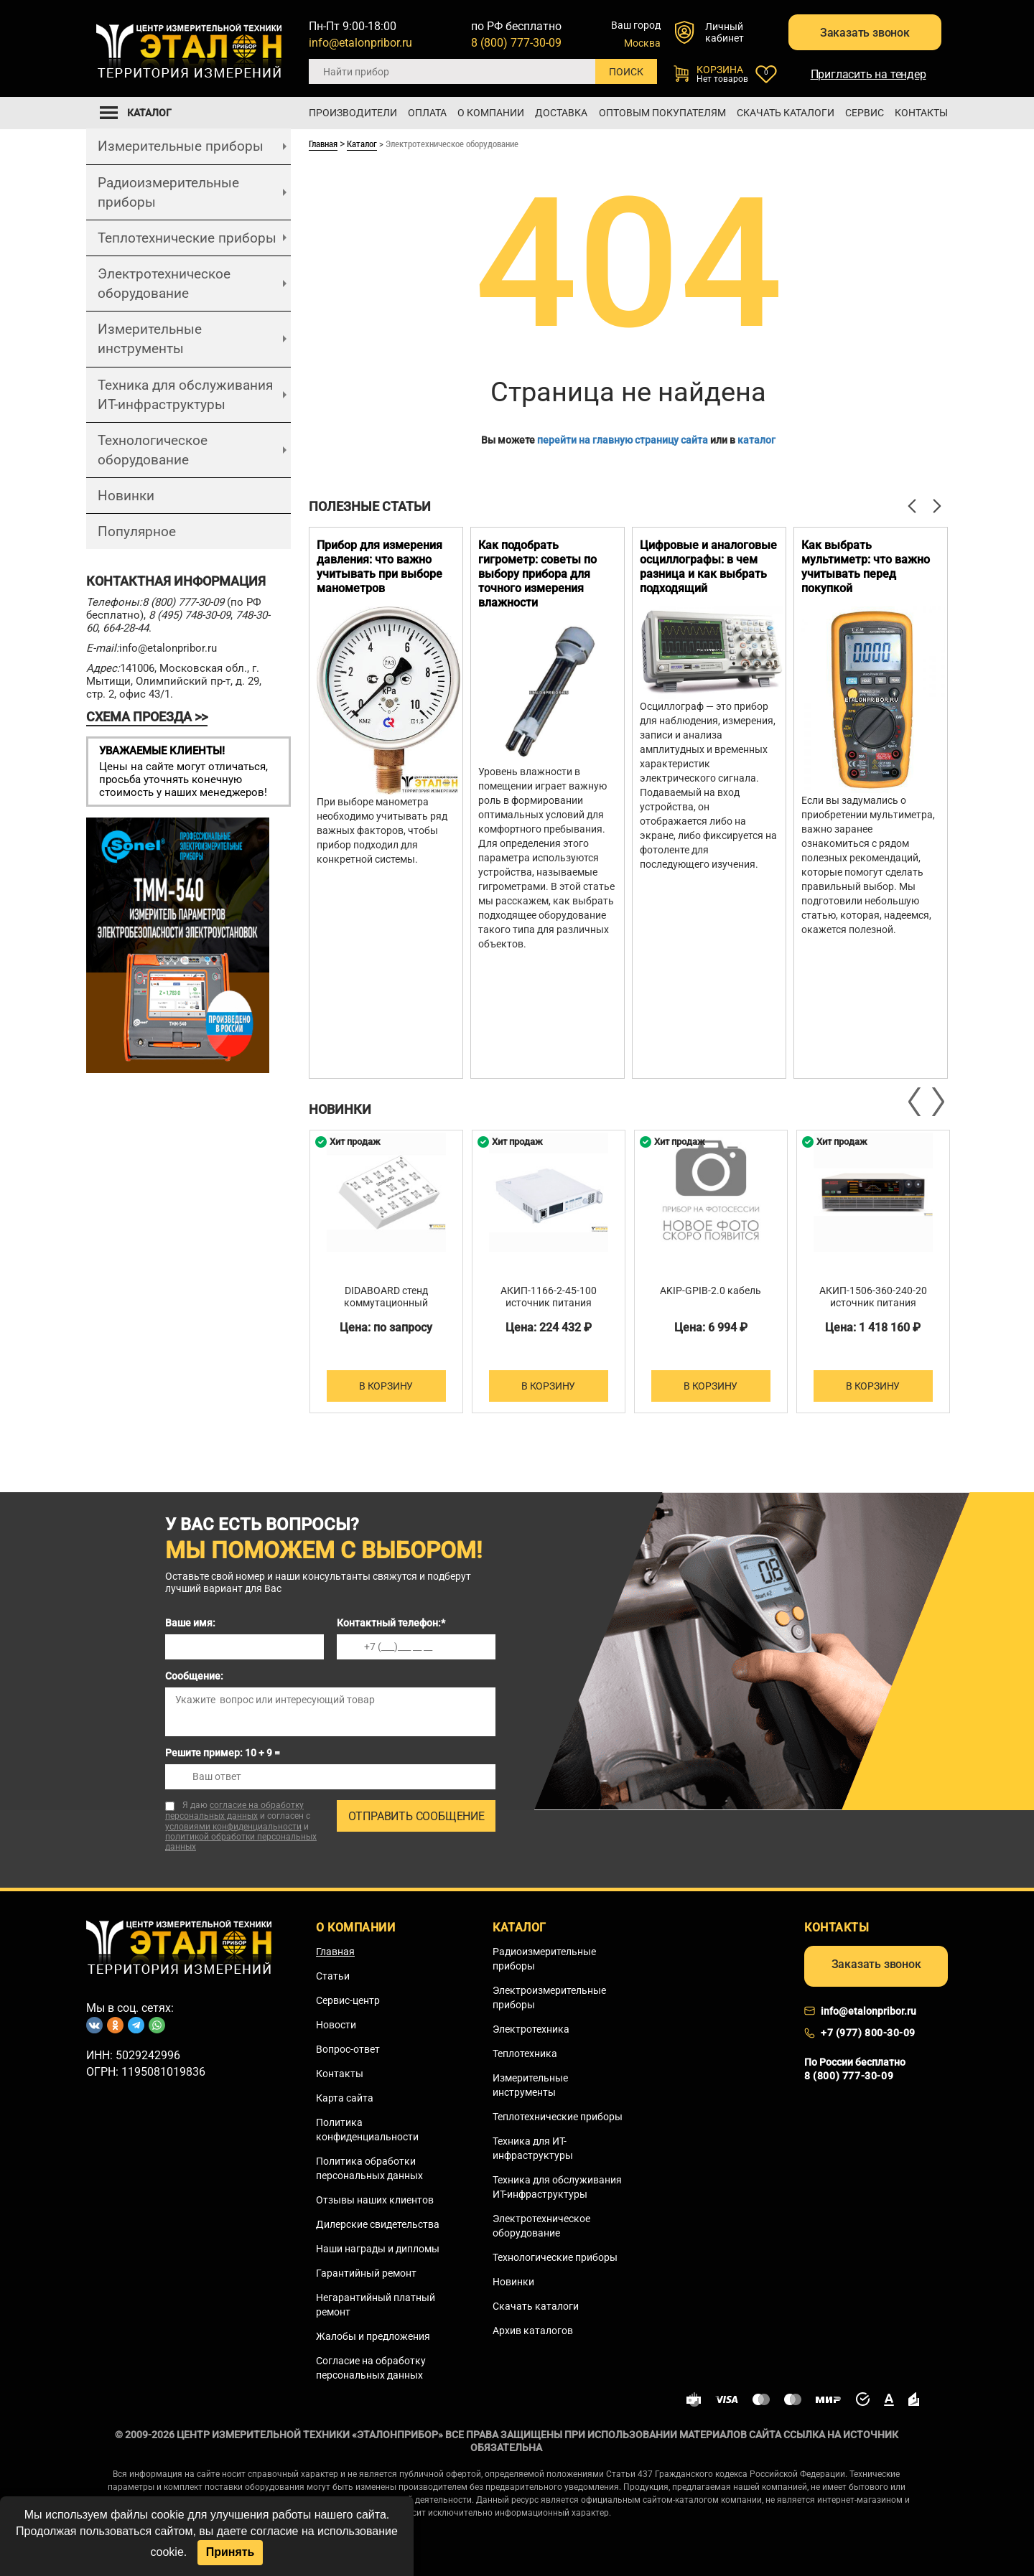  Describe the element at coordinates (868, 2032) in the screenshot. I see `+7 (977) 800-30-09` at that location.